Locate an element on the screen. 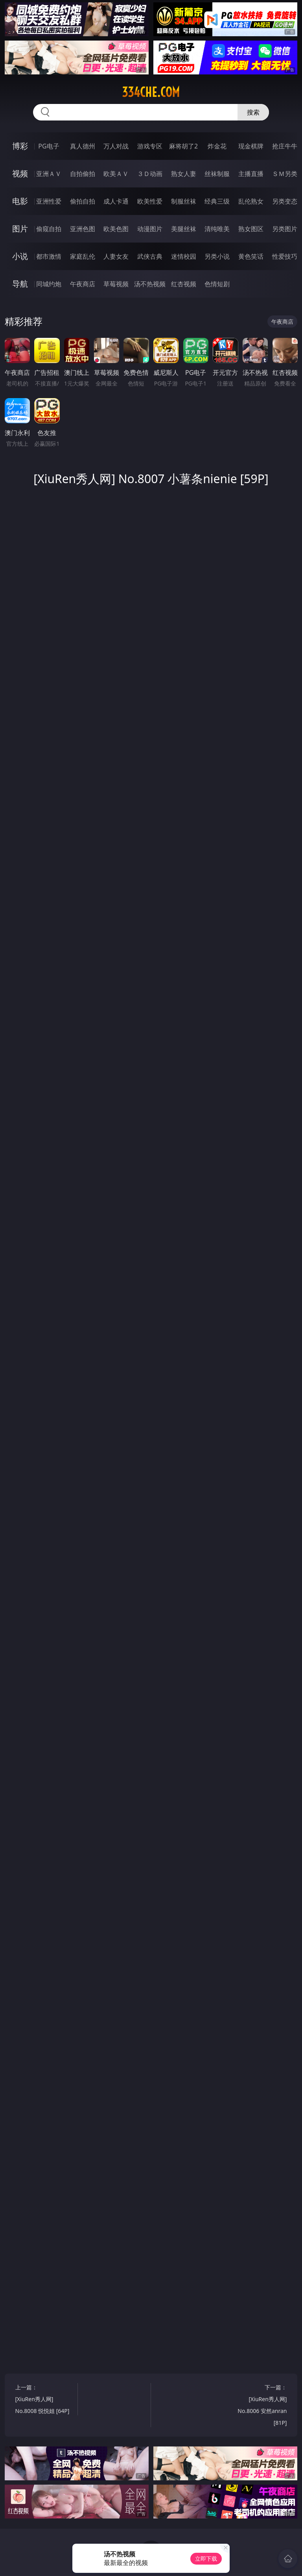 Image resolution: width=302 pixels, height=2576 pixels. 同城约炮 is located at coordinates (48, 284).